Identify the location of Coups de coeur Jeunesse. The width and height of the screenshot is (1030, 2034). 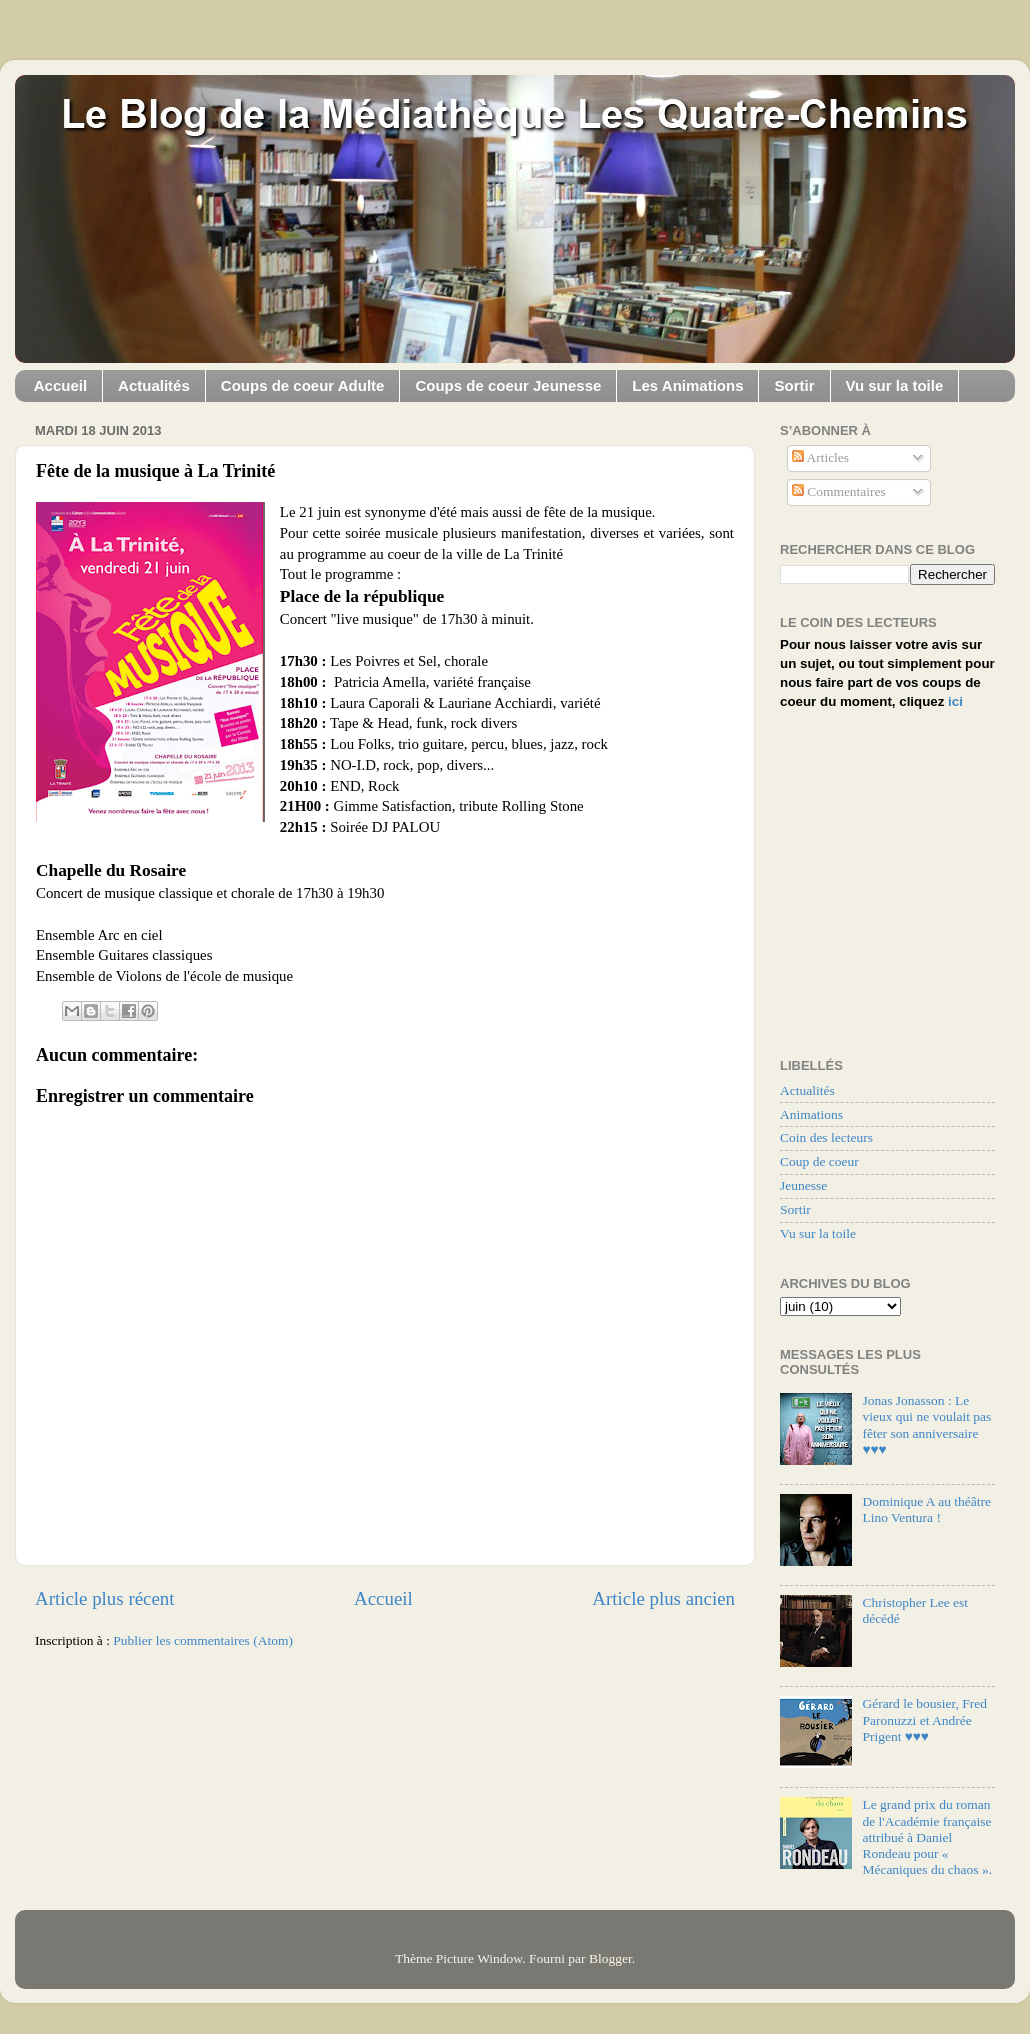
(508, 385).